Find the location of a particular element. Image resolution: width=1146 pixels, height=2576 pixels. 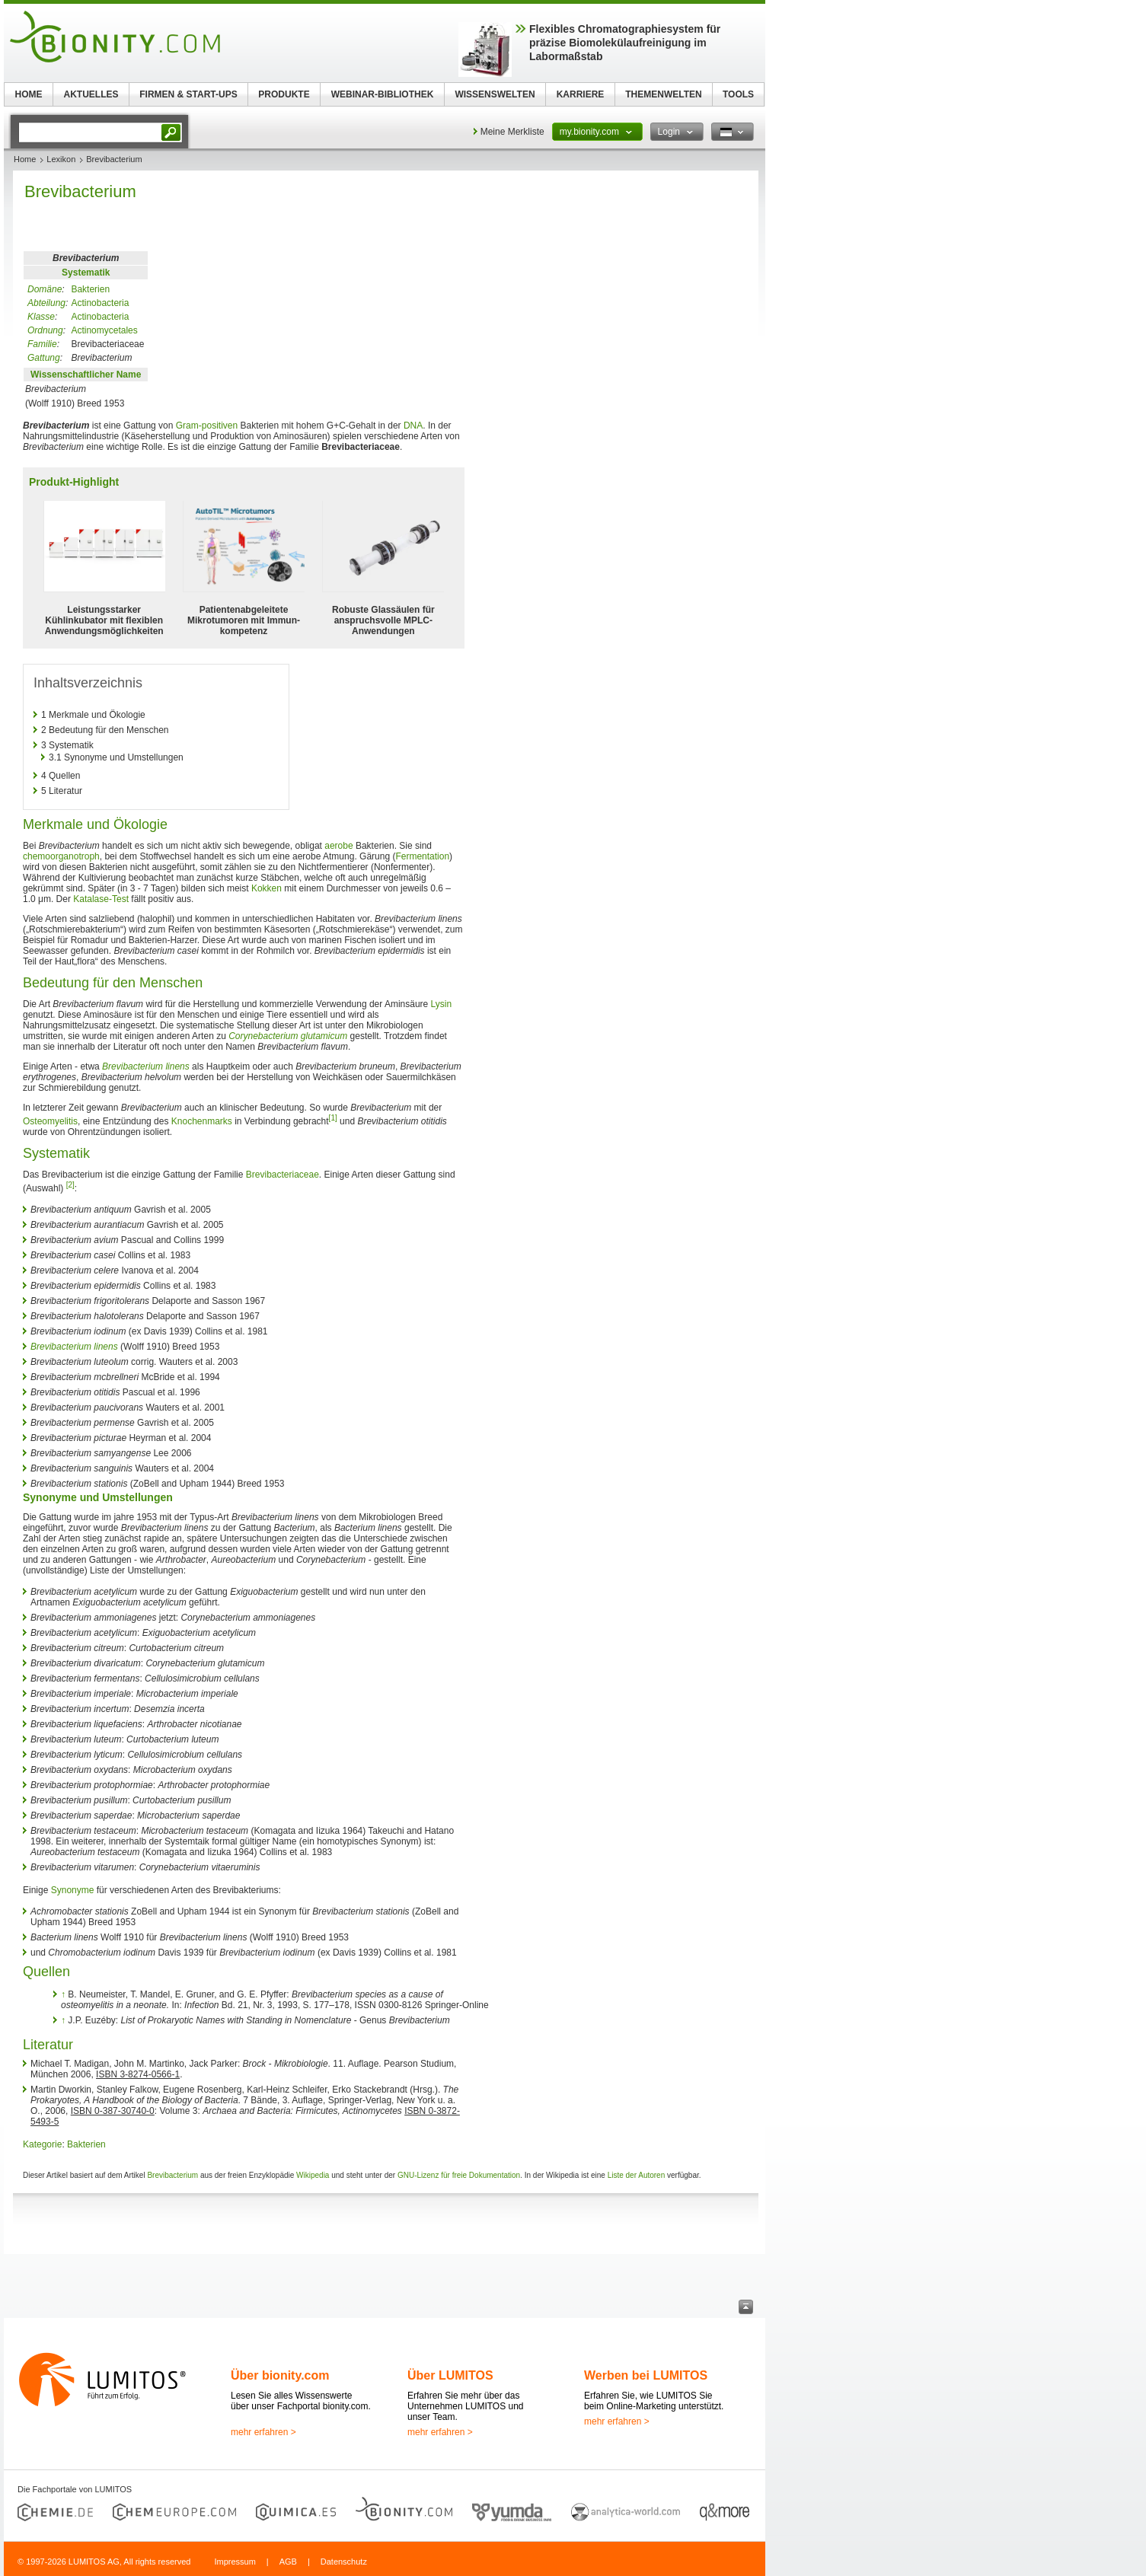

DNA is located at coordinates (413, 425).